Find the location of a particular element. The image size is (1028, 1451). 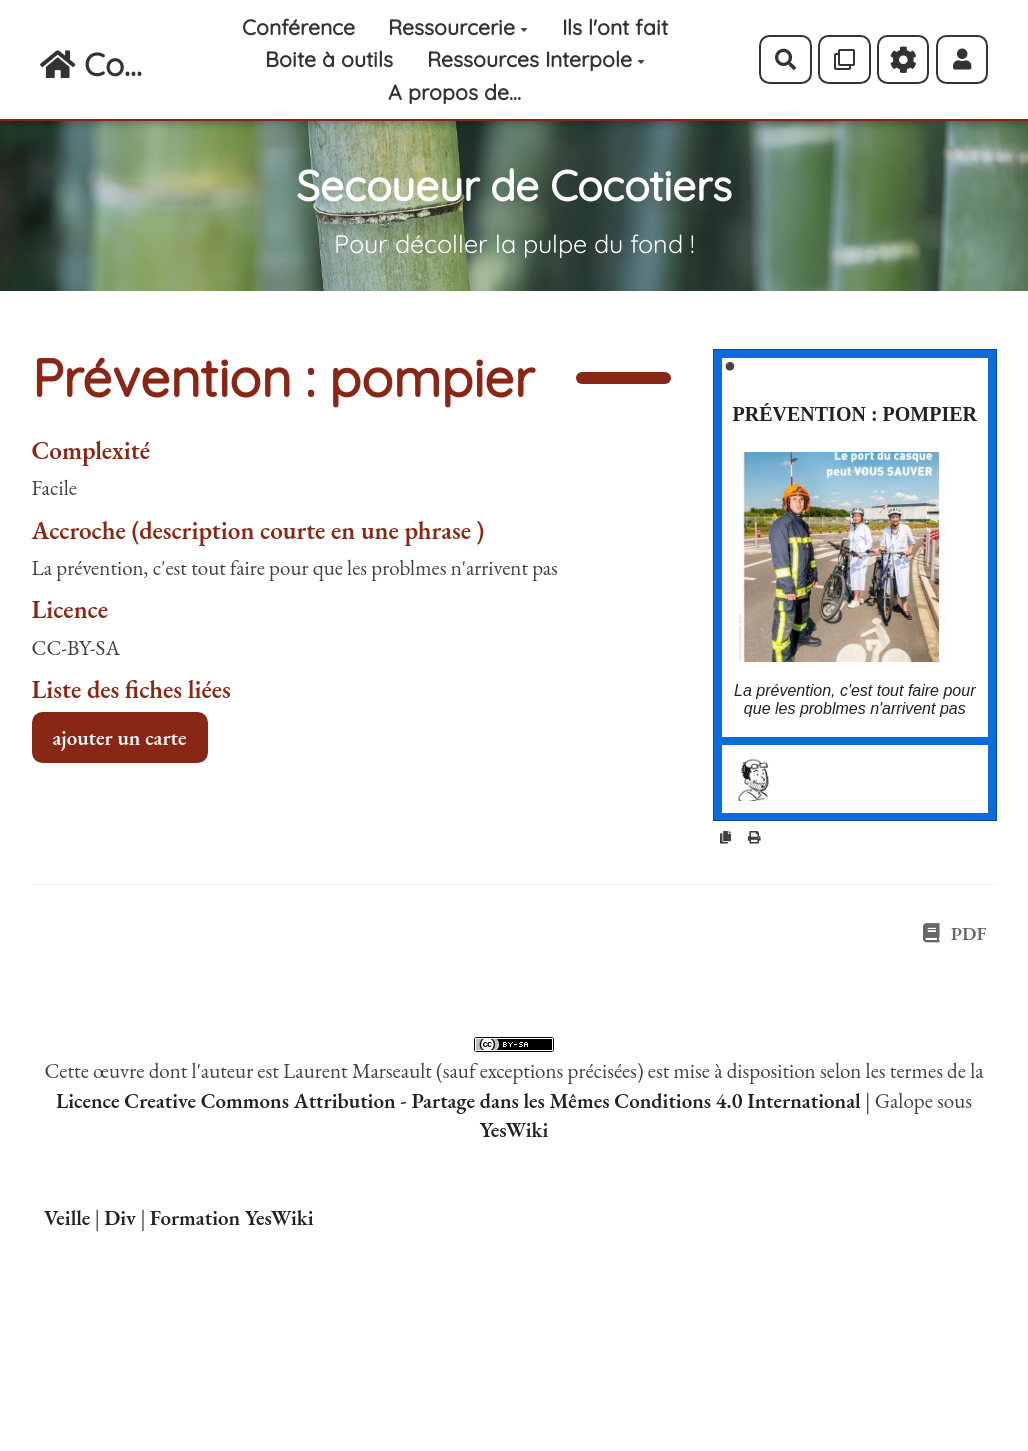

Ressources Interpole is located at coordinates (536, 59).